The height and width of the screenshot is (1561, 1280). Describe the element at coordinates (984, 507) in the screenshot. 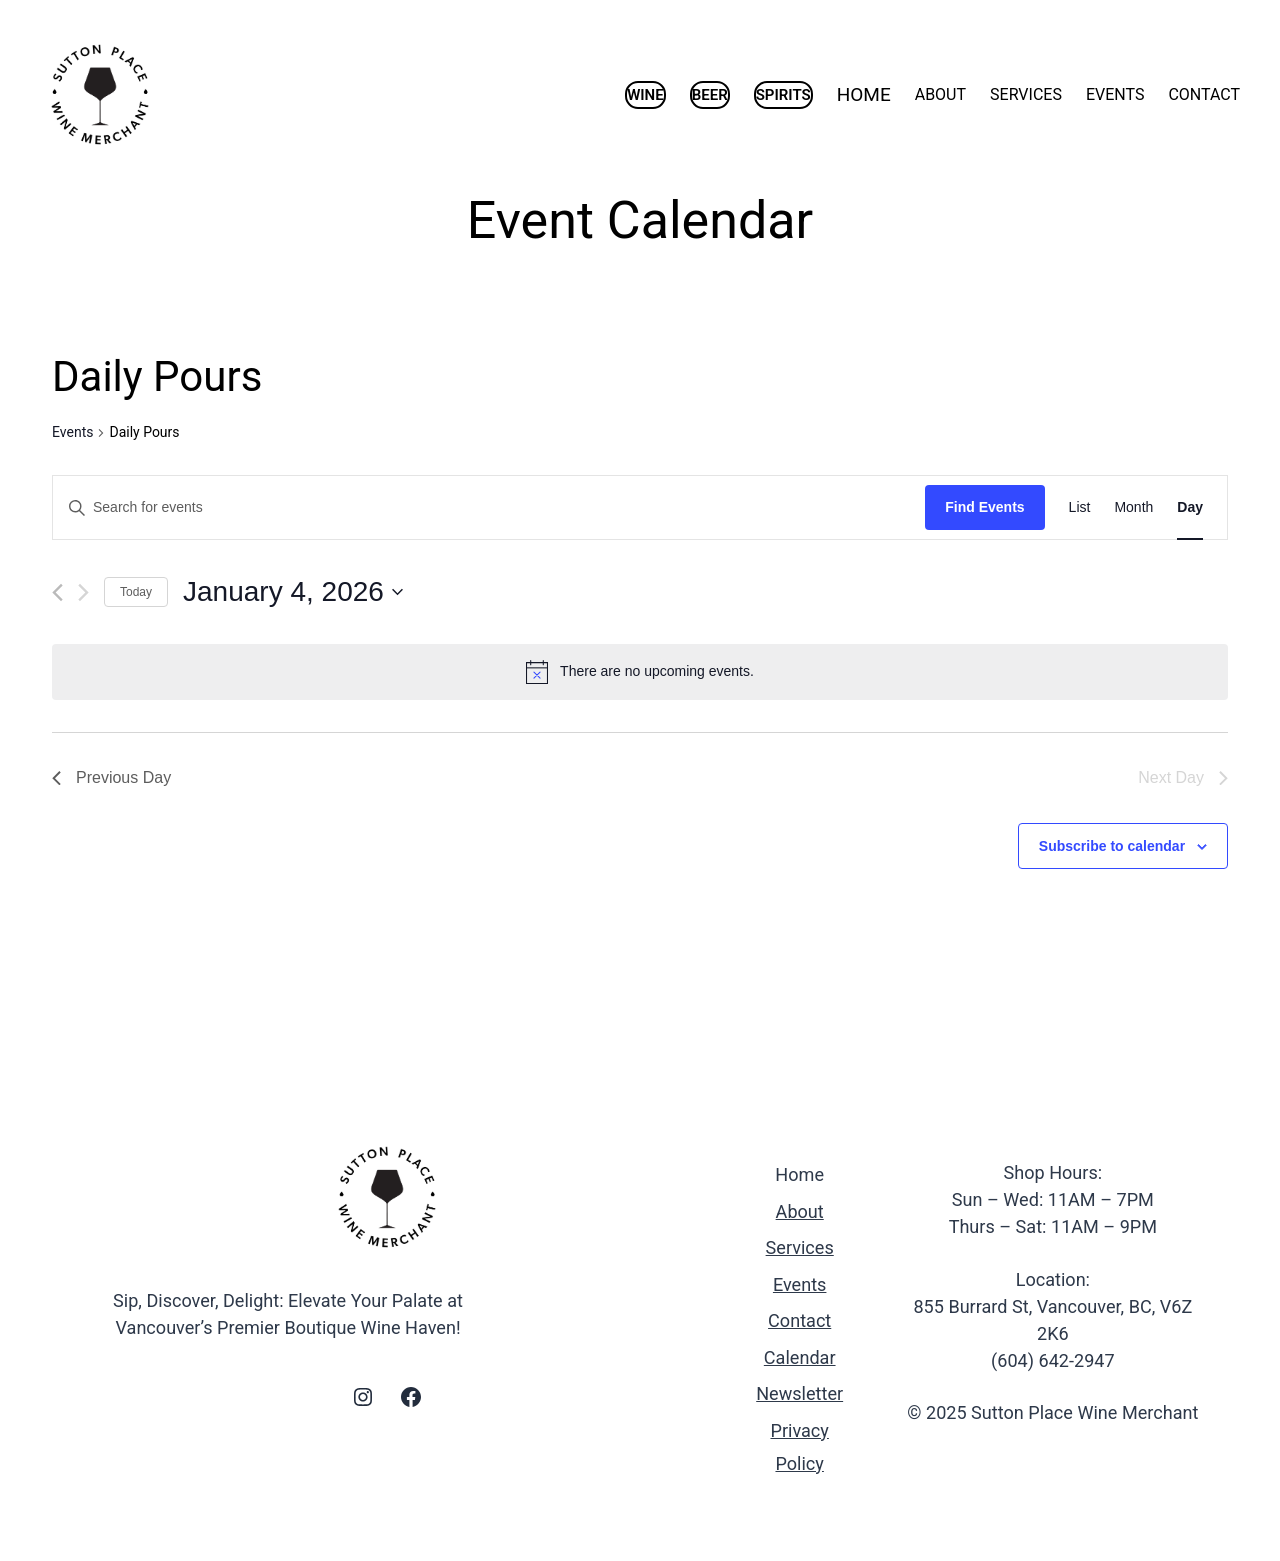

I see `Find Events` at that location.